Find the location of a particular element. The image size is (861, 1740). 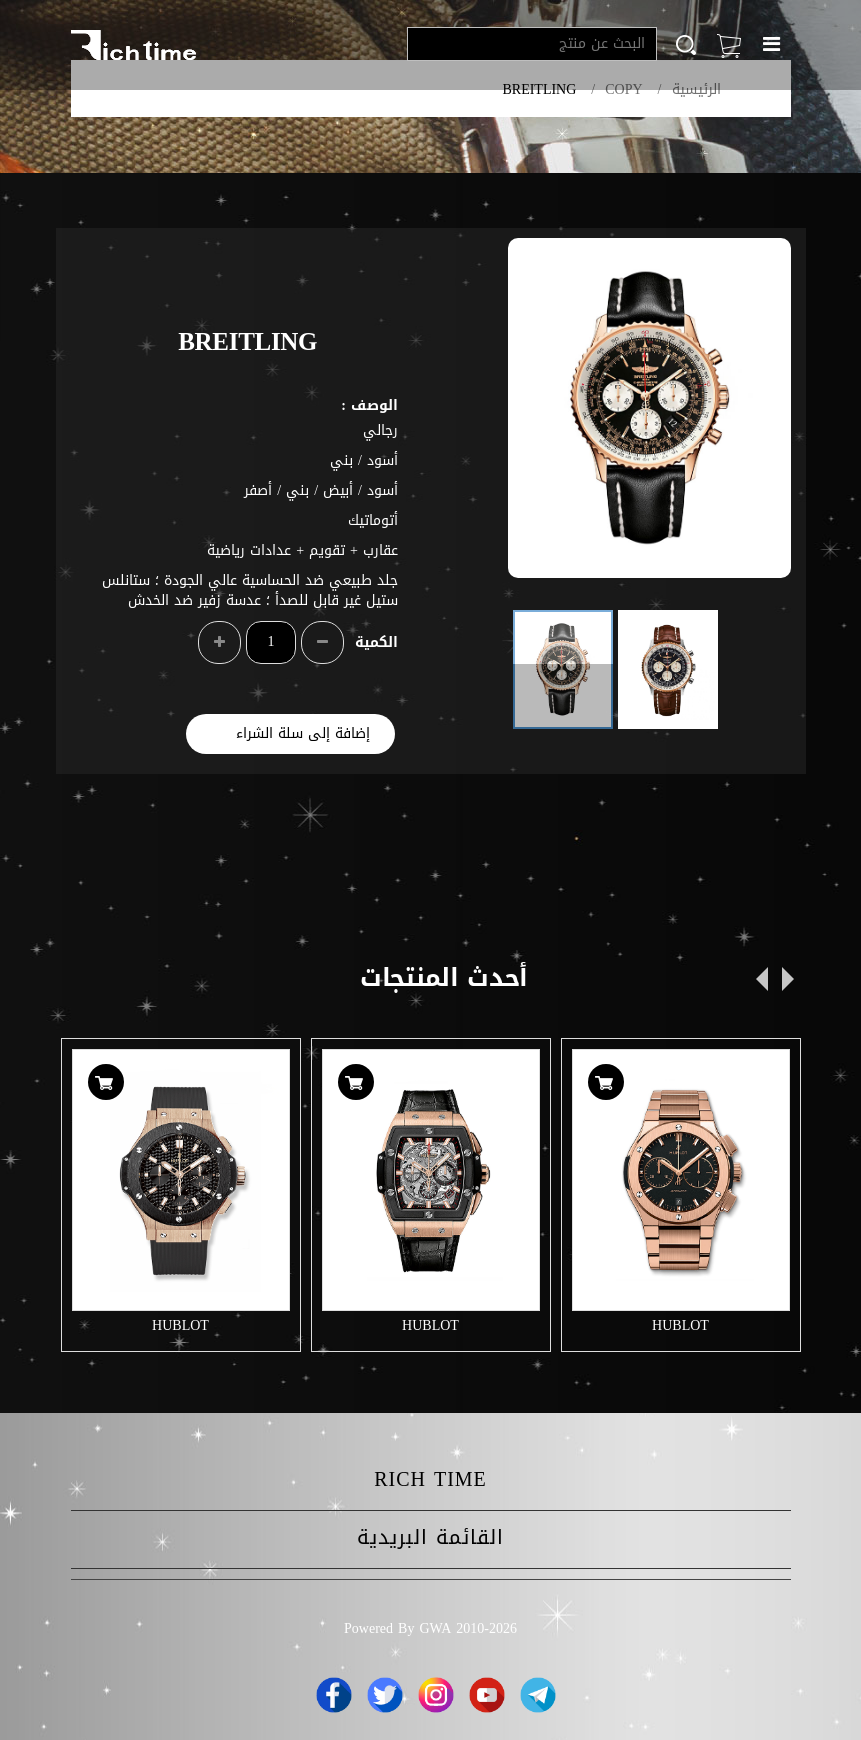

HUBLOT is located at coordinates (180, 1325).